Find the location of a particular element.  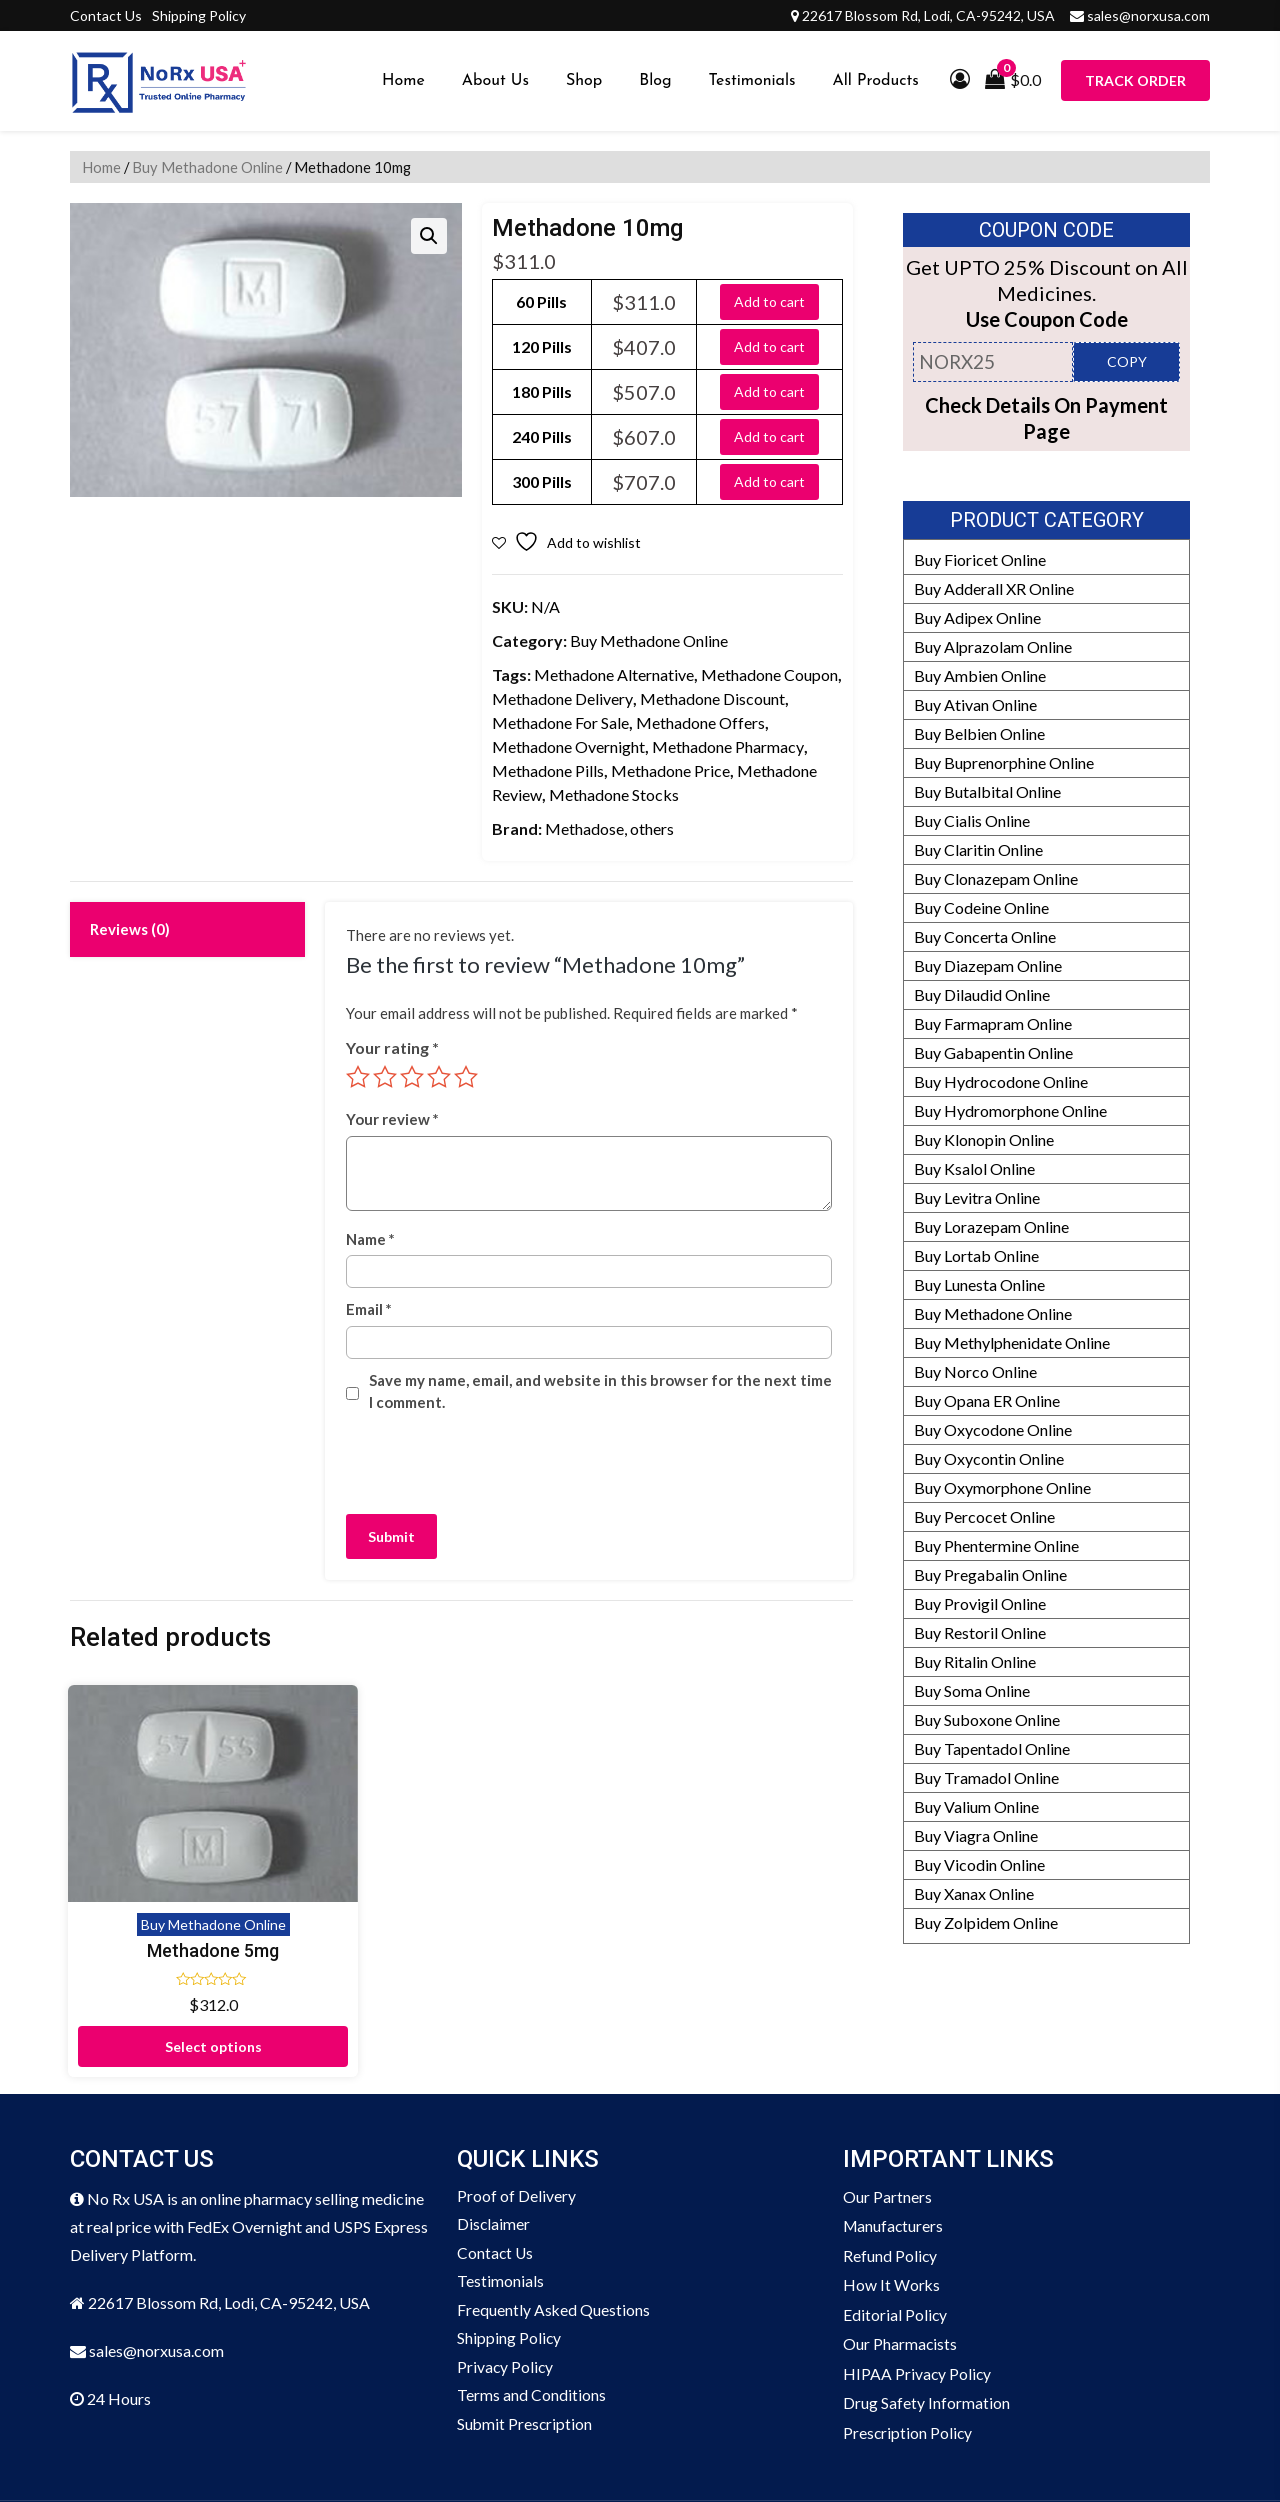

Contact Us is located at coordinates (106, 15).